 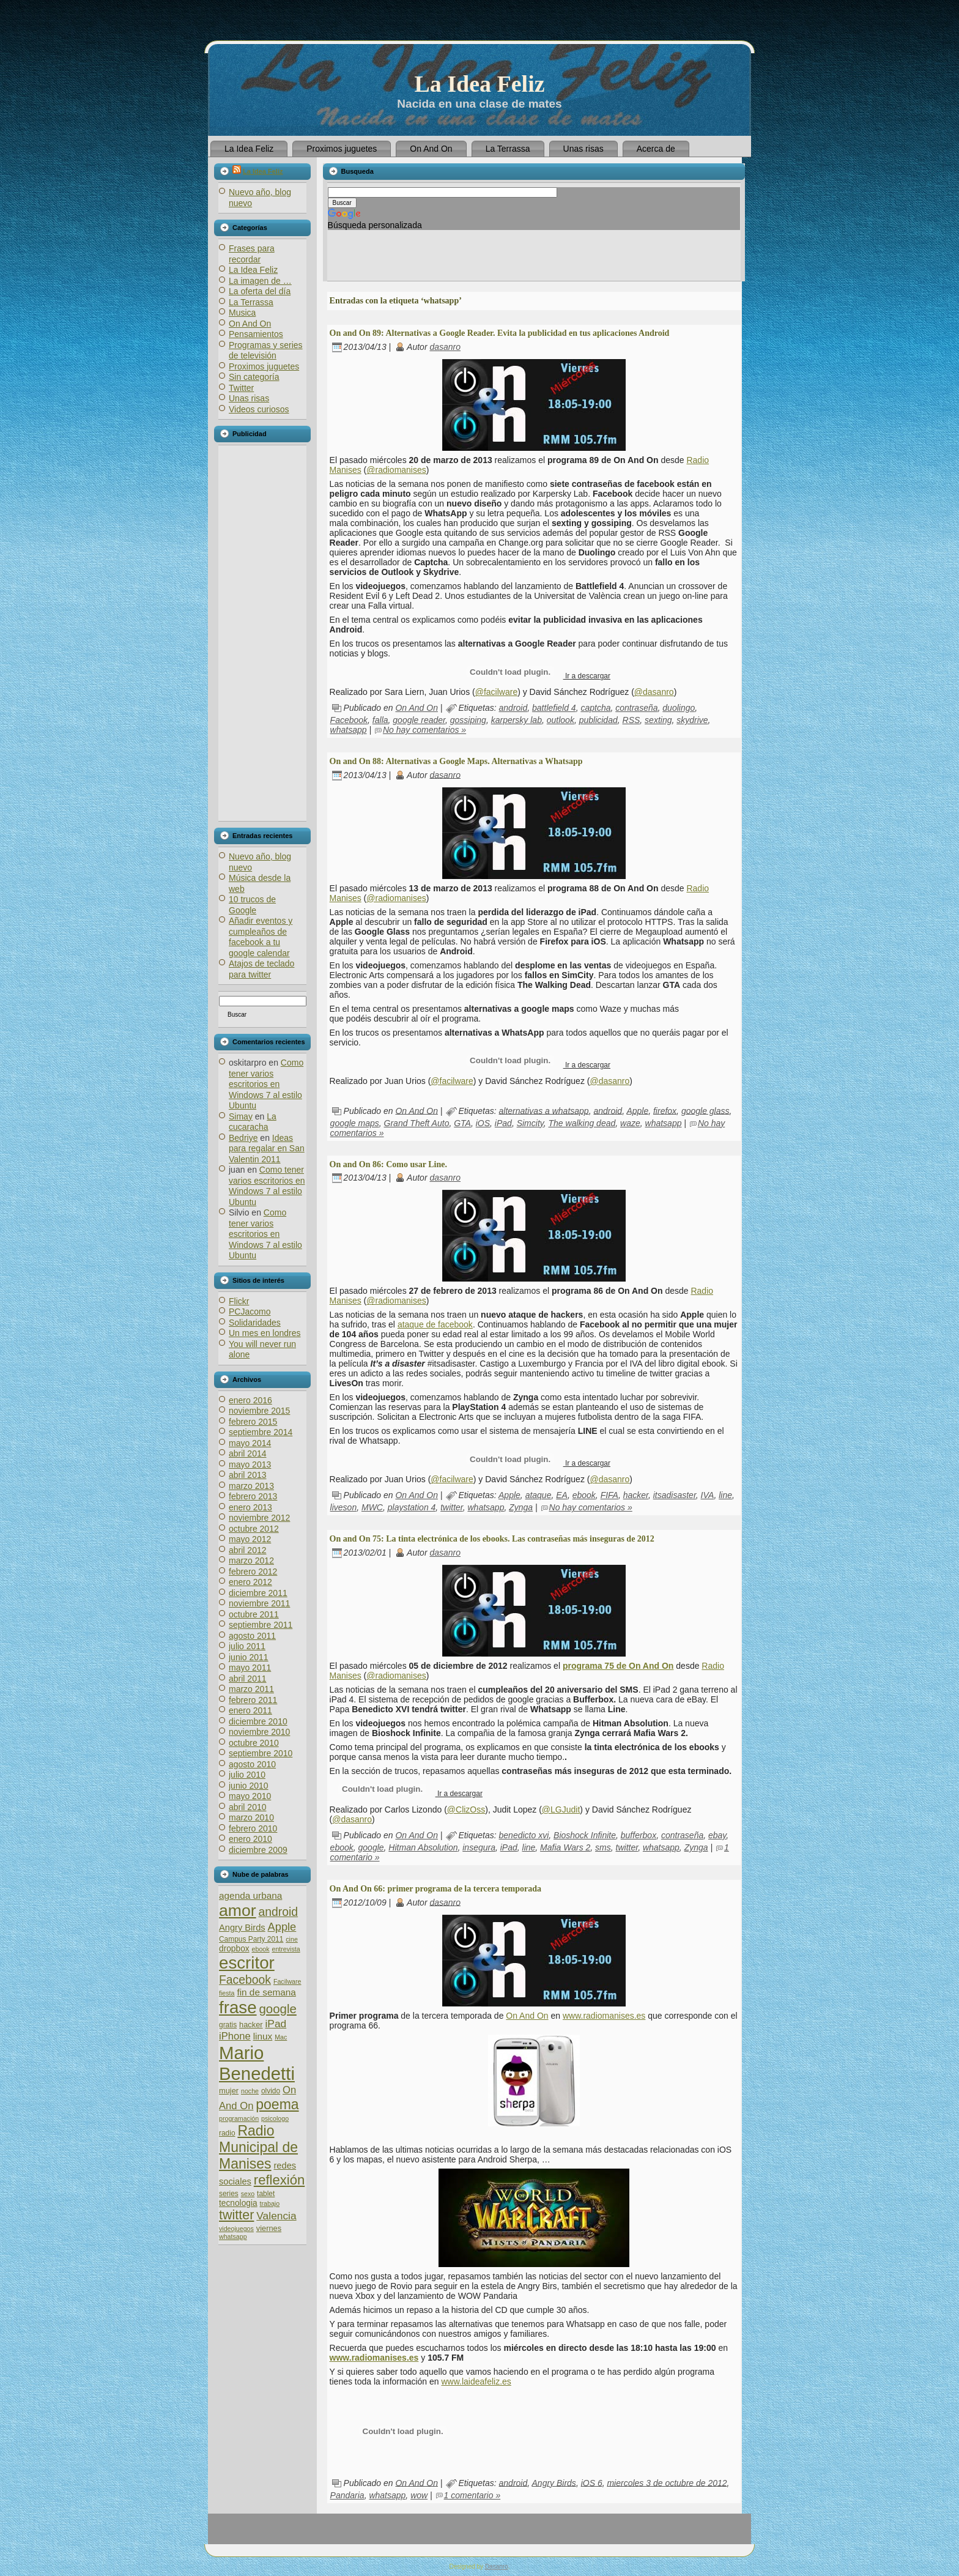 I want to click on Grand Theft Auto, so click(x=417, y=1123).